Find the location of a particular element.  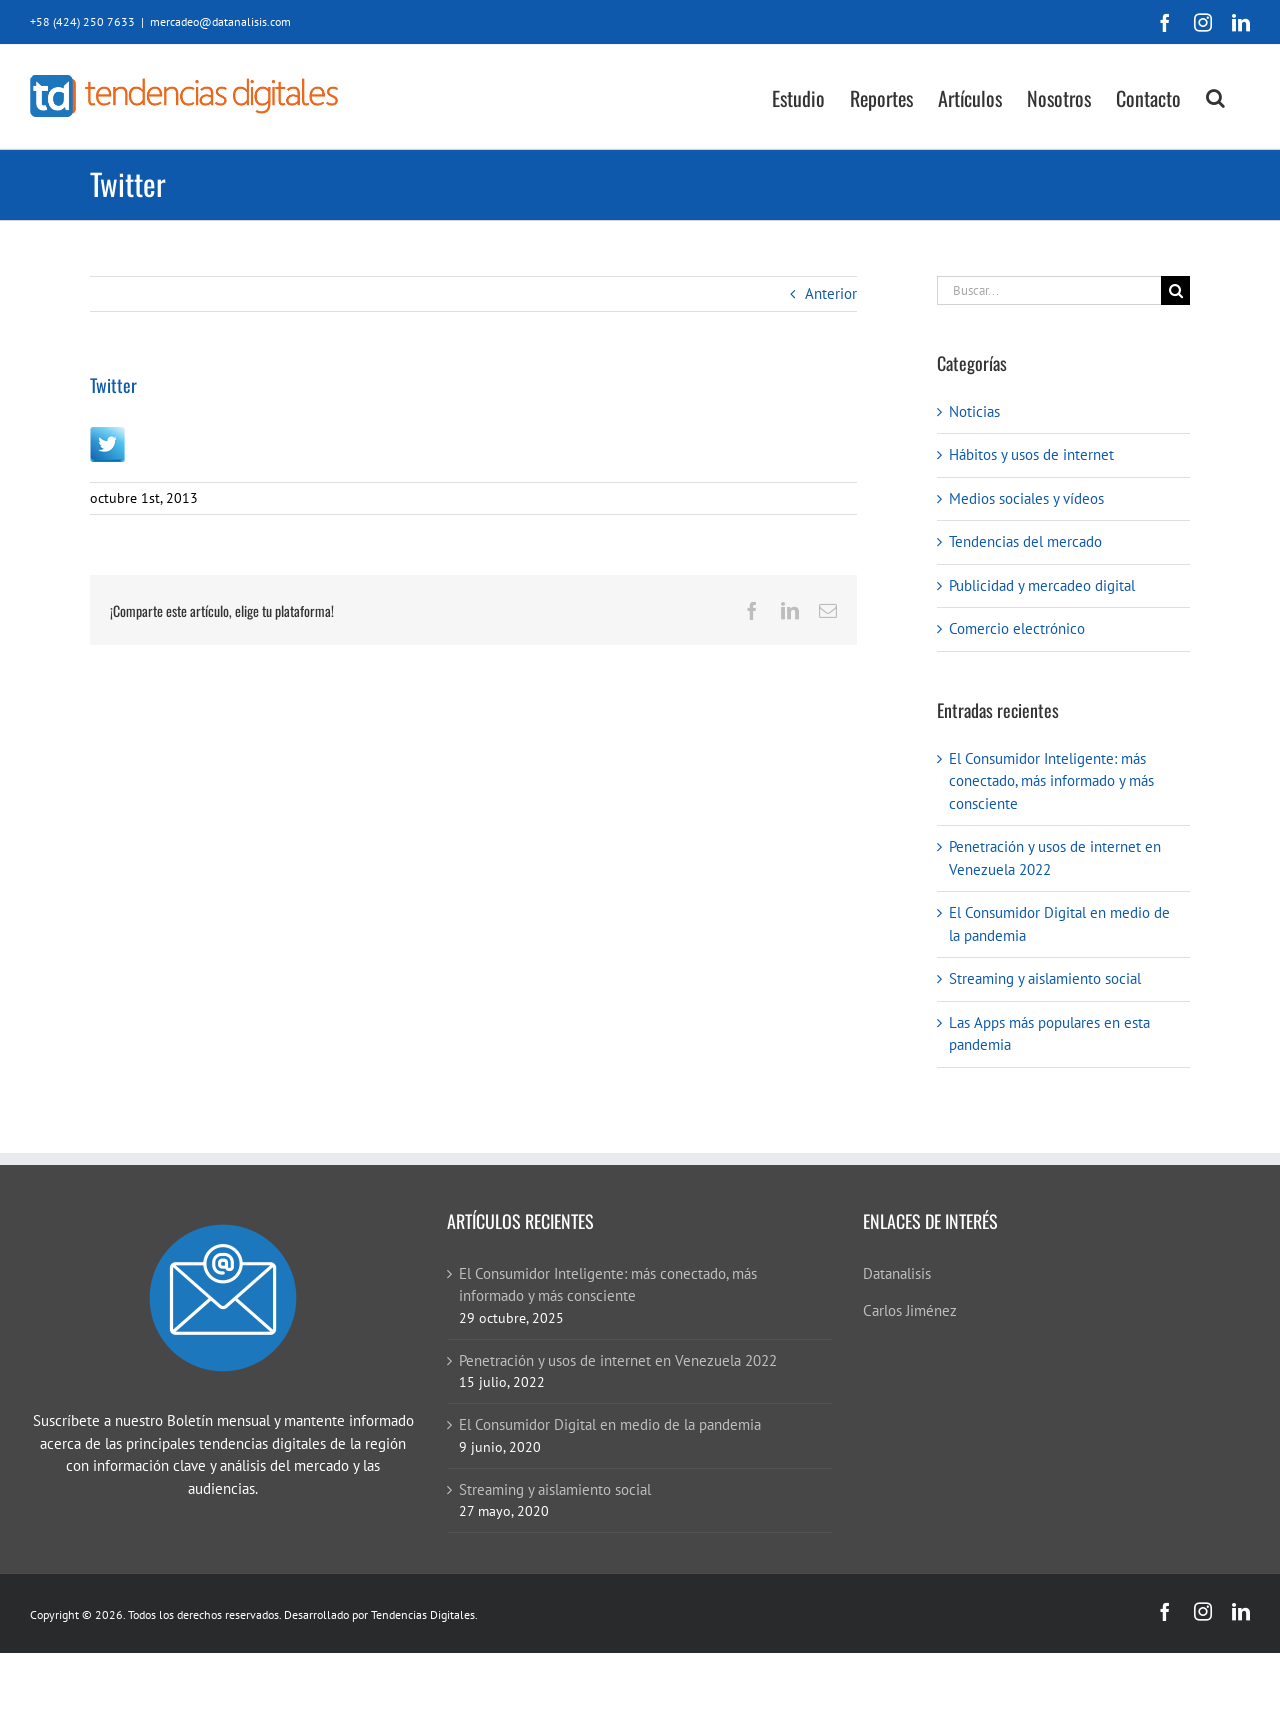

Penetración y usos de internet en Venezuela 2022 is located at coordinates (618, 1360).